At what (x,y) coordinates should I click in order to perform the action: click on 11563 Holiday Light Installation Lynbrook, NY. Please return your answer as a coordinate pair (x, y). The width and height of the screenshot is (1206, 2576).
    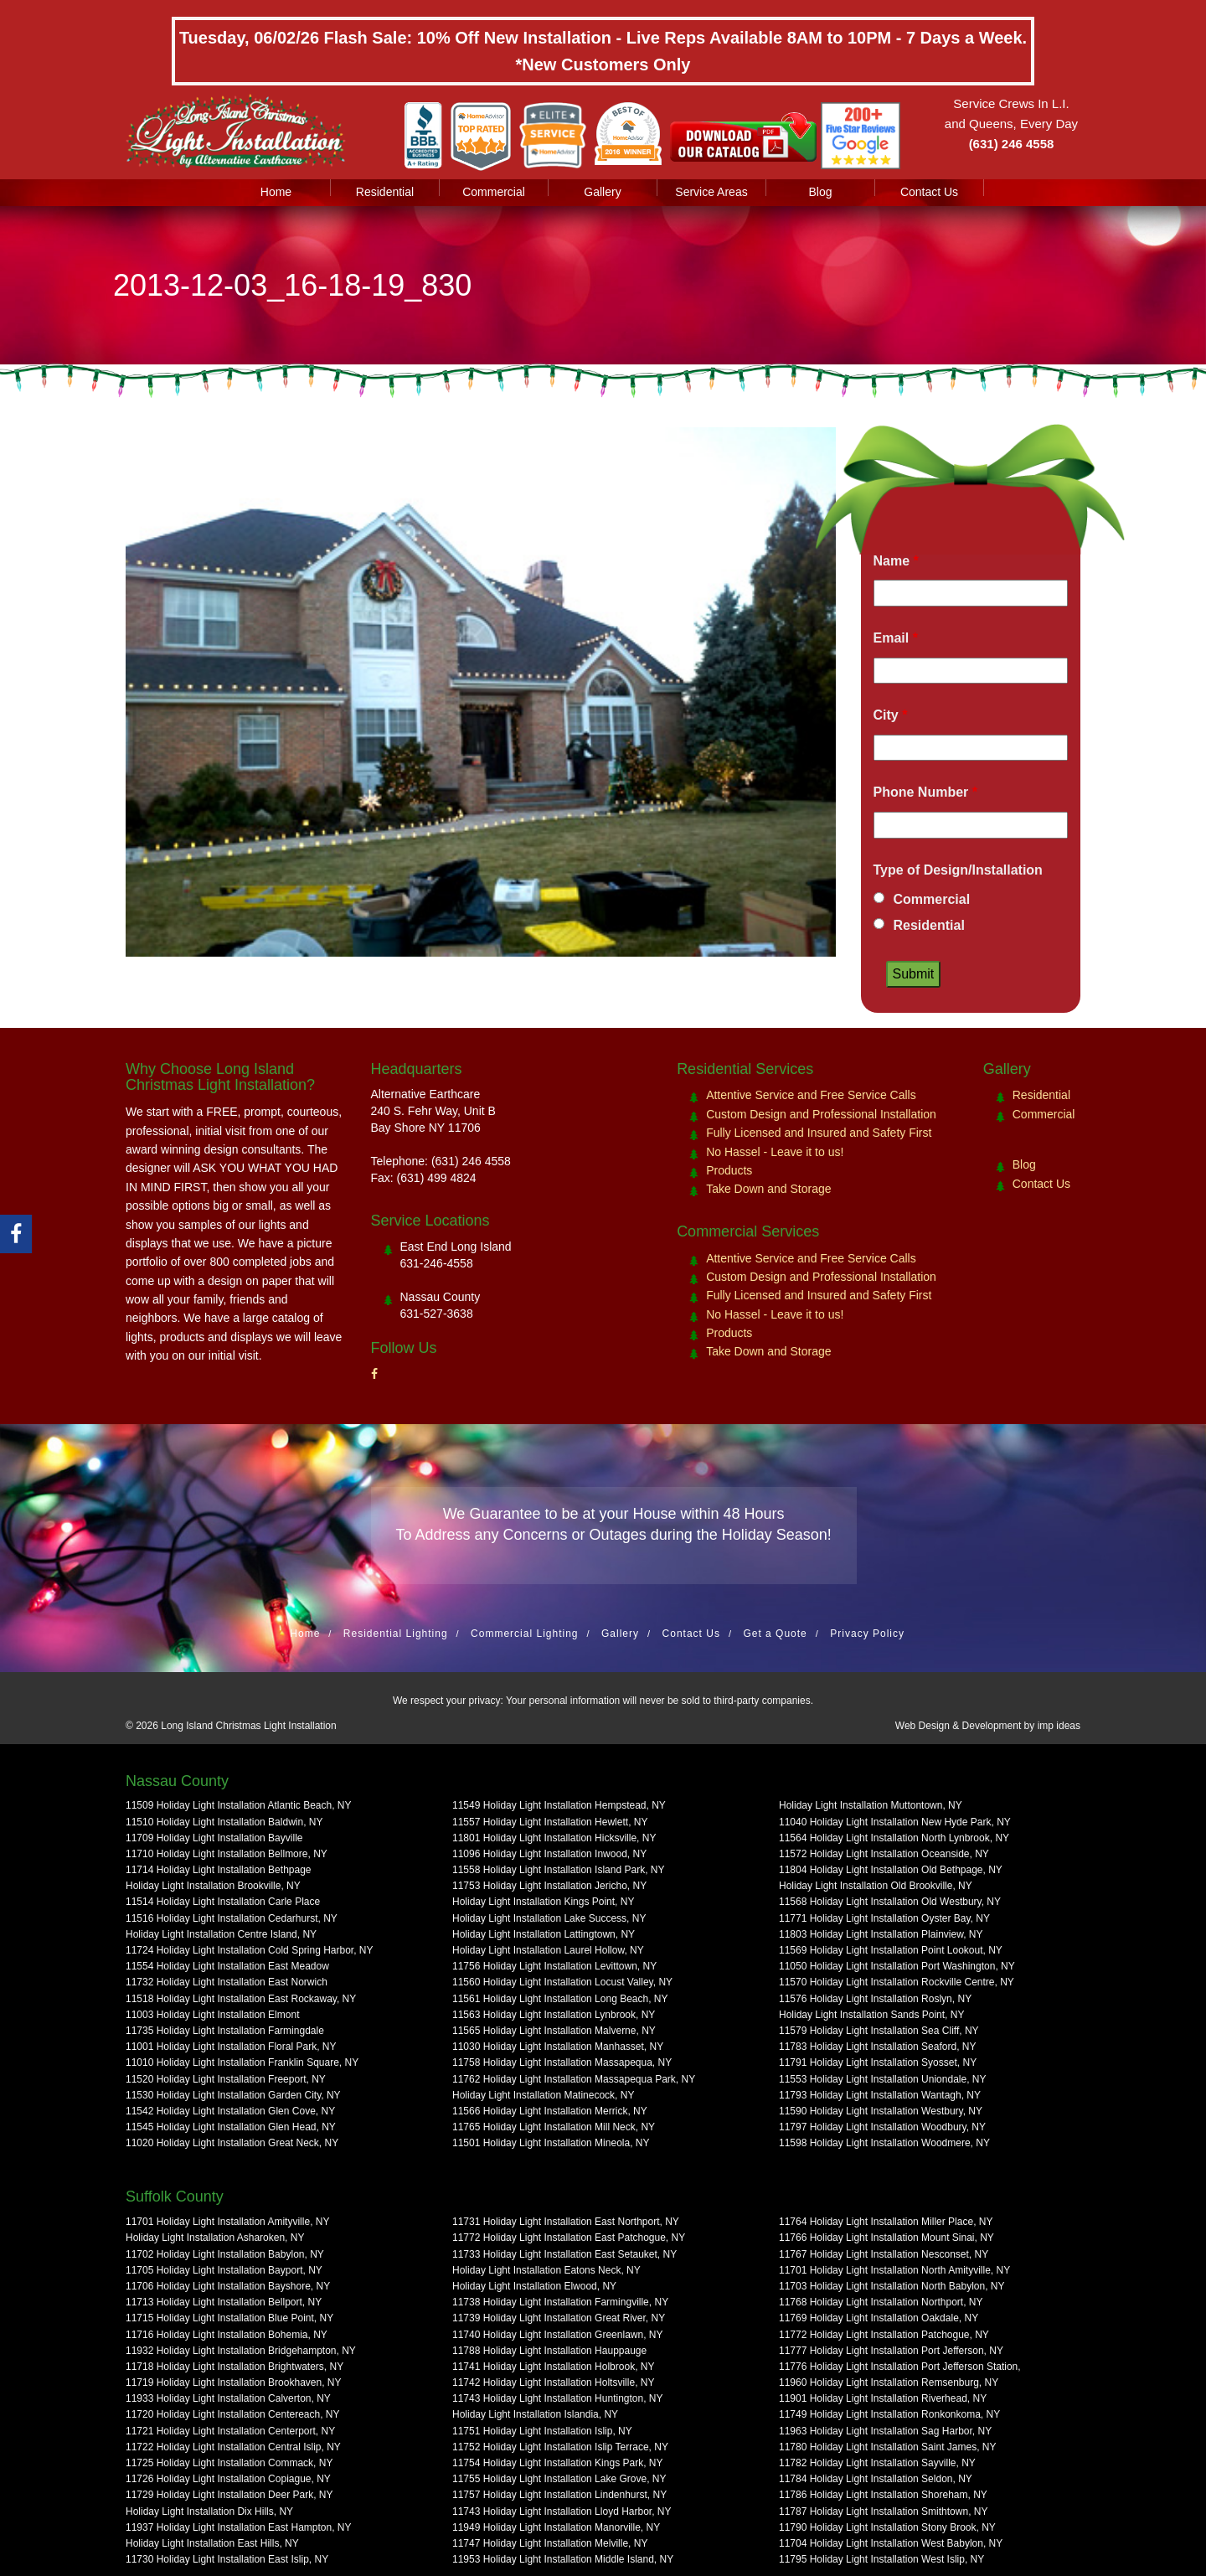
    Looking at the image, I should click on (553, 2015).